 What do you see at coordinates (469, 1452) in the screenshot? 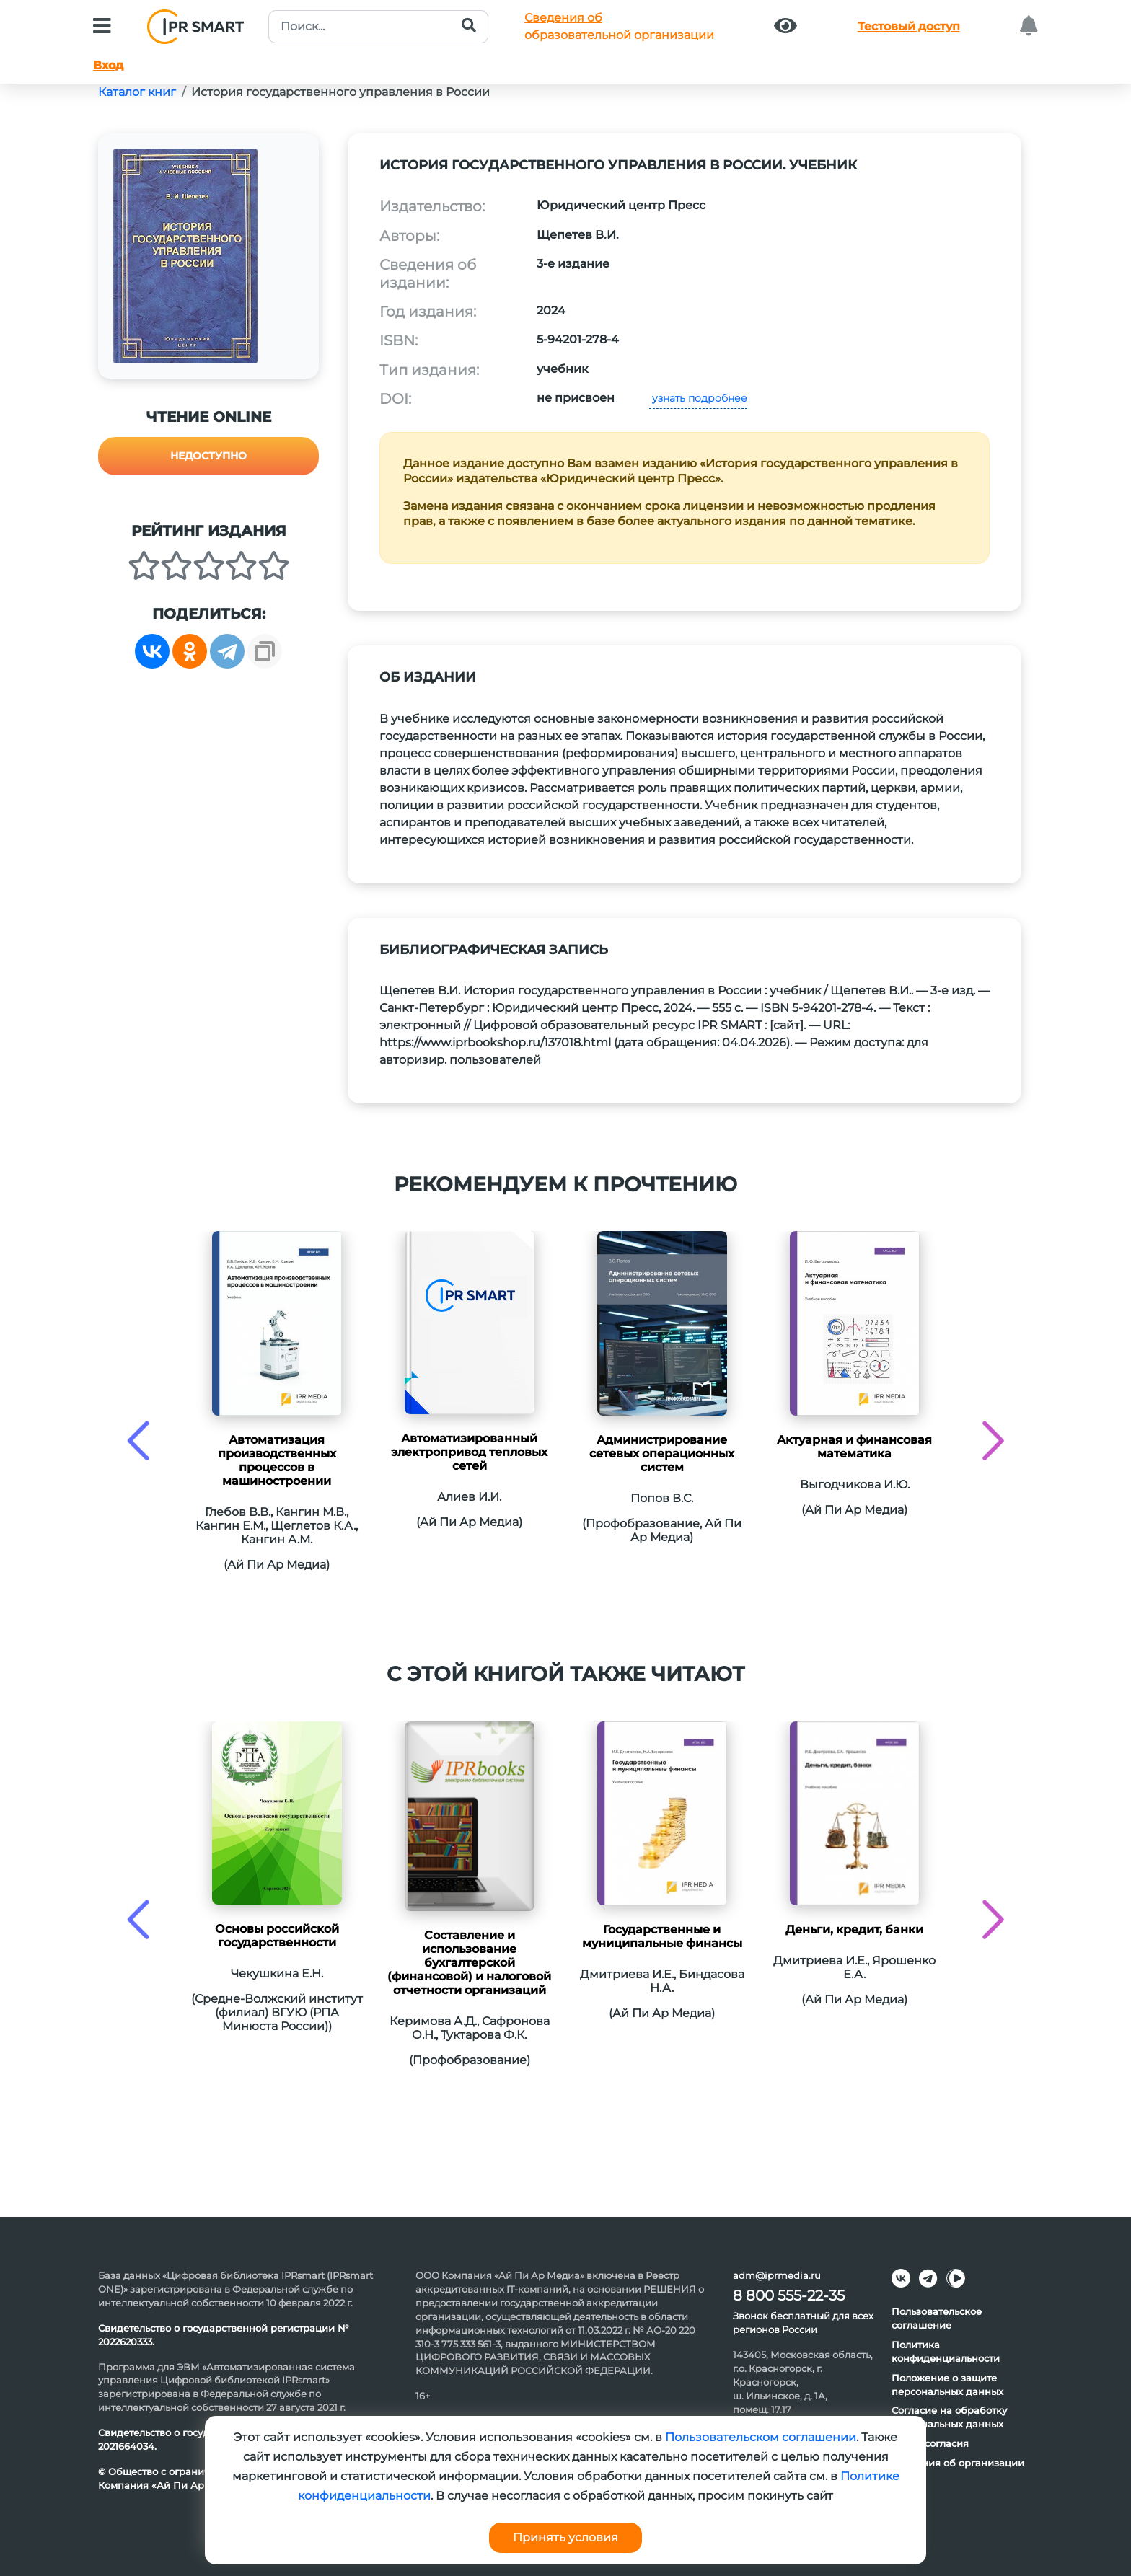
I see `Автоматизированный электропривод тепловых сетей` at bounding box center [469, 1452].